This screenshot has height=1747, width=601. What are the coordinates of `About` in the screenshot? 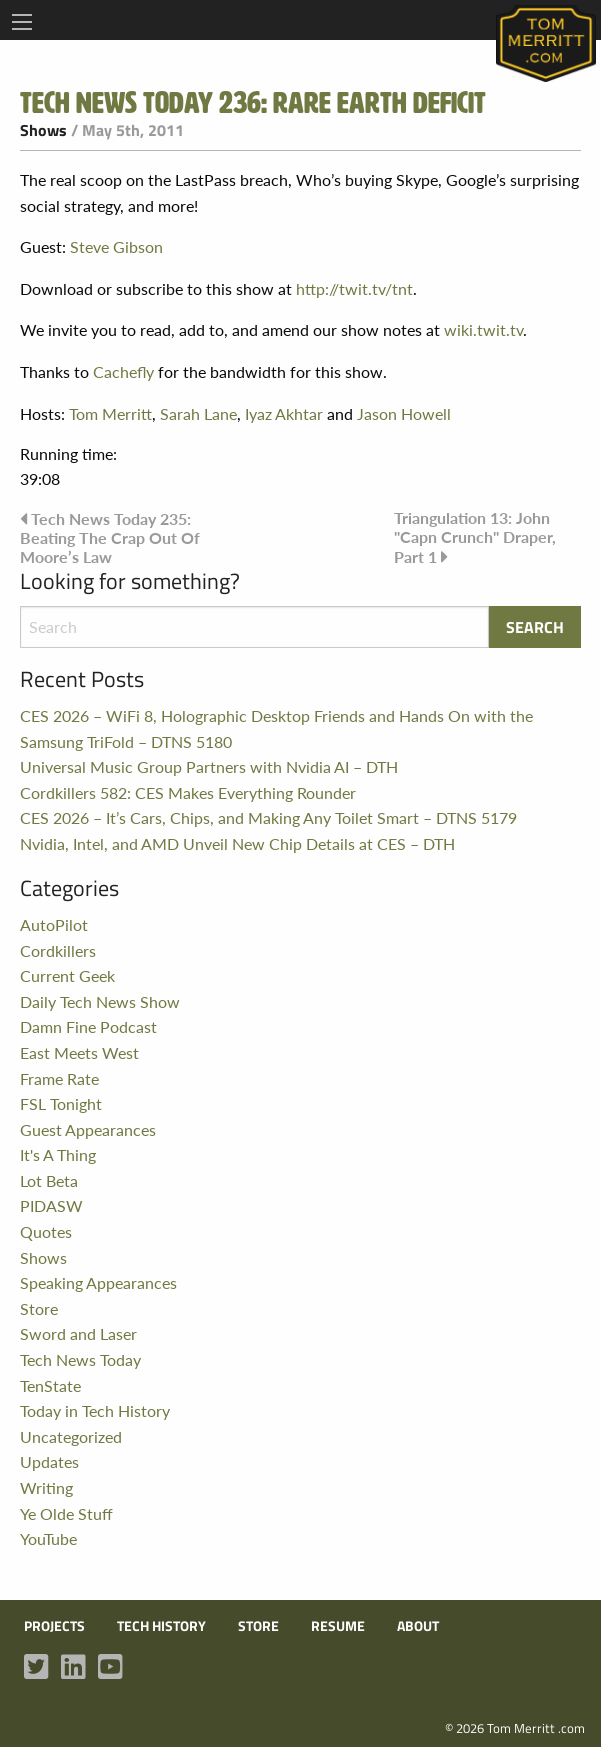 It's located at (418, 1626).